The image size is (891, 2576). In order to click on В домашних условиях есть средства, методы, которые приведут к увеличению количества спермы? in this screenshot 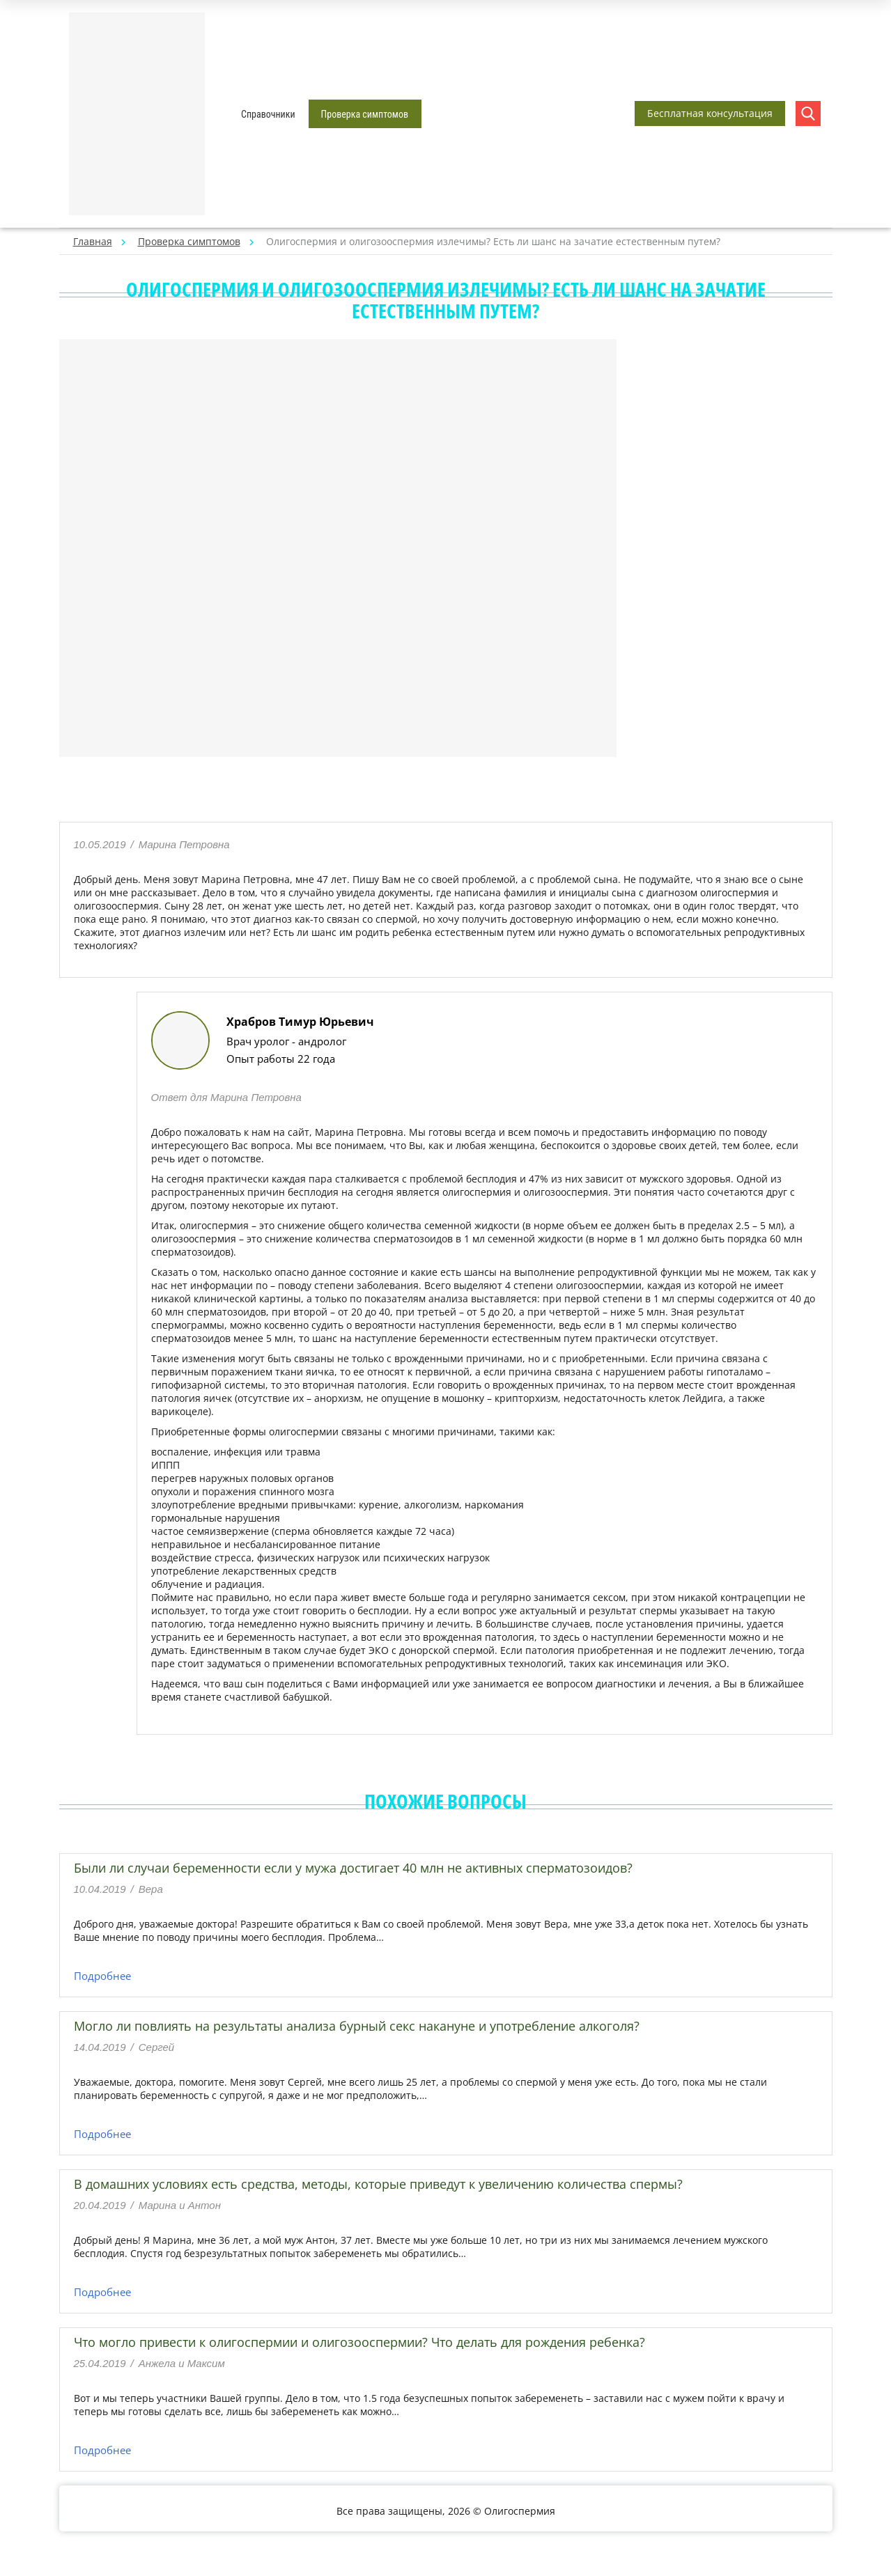, I will do `click(378, 2184)`.